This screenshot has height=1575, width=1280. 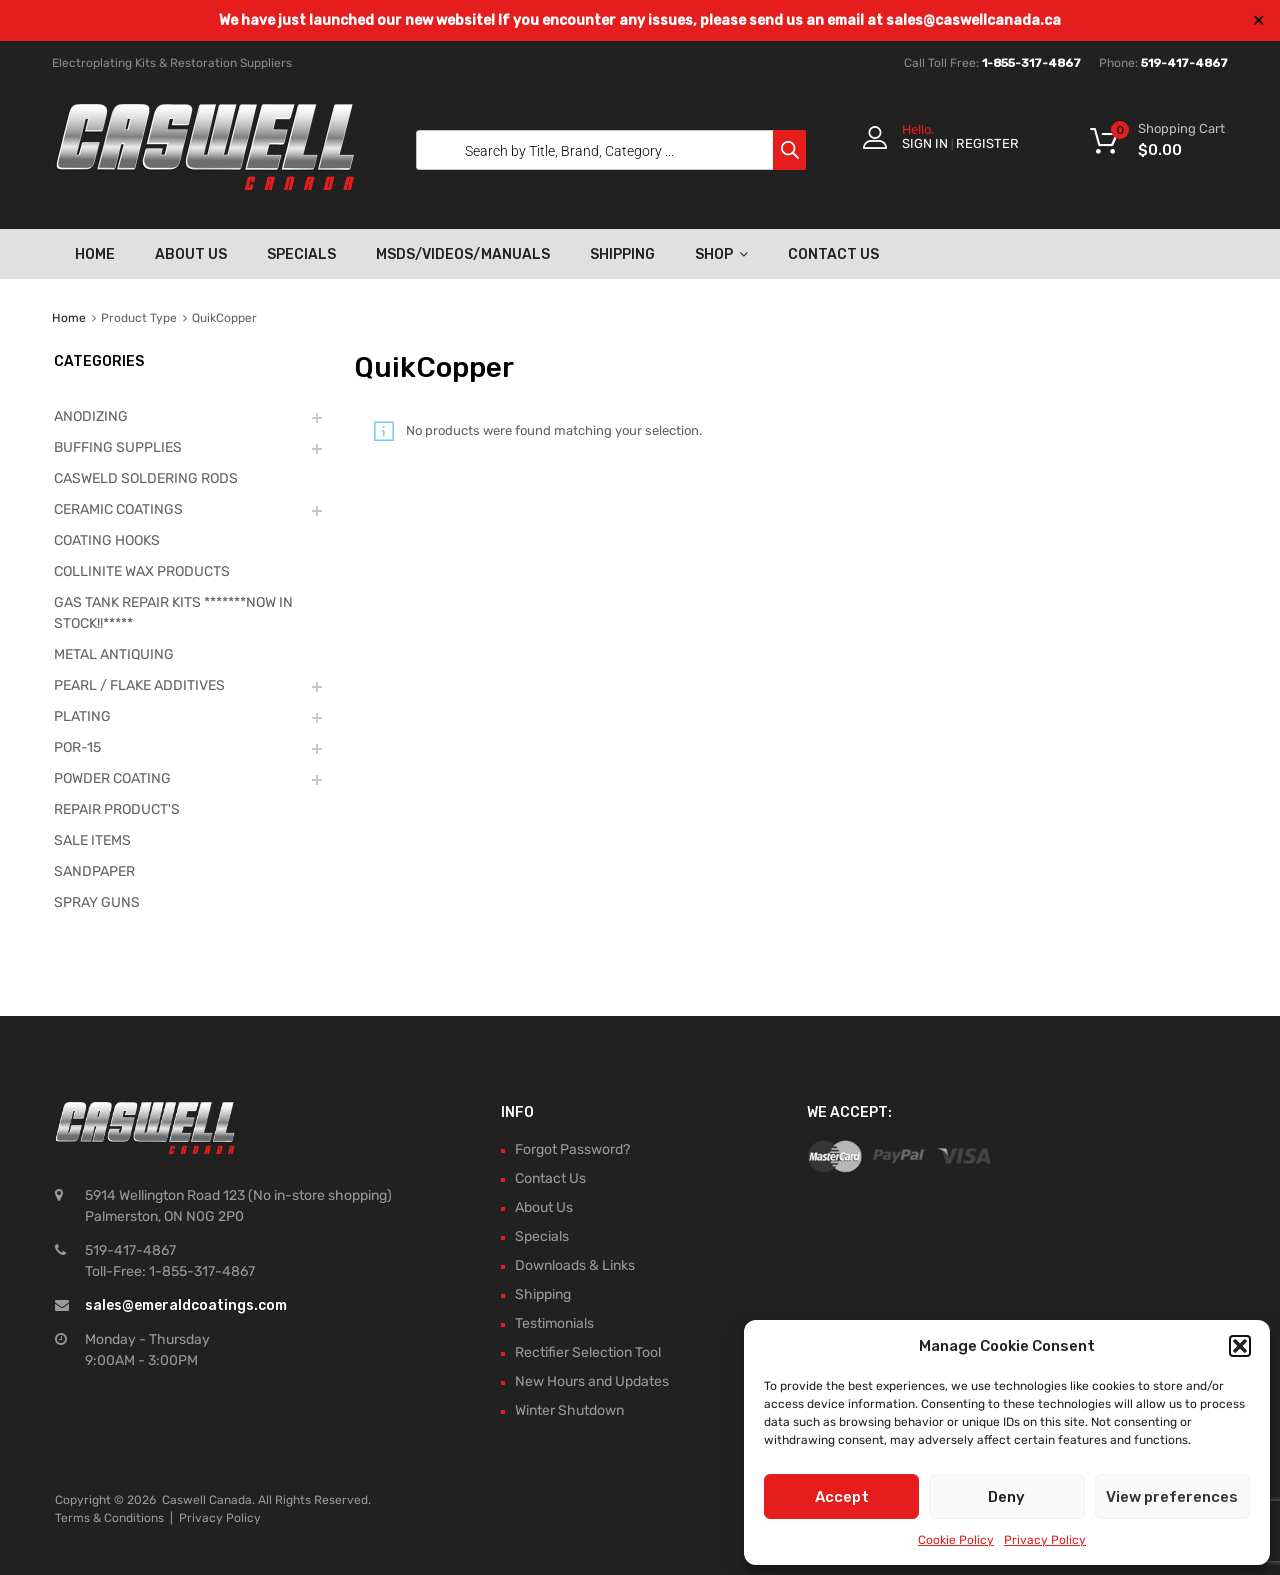 I want to click on 519-417-4867, so click(x=1184, y=63).